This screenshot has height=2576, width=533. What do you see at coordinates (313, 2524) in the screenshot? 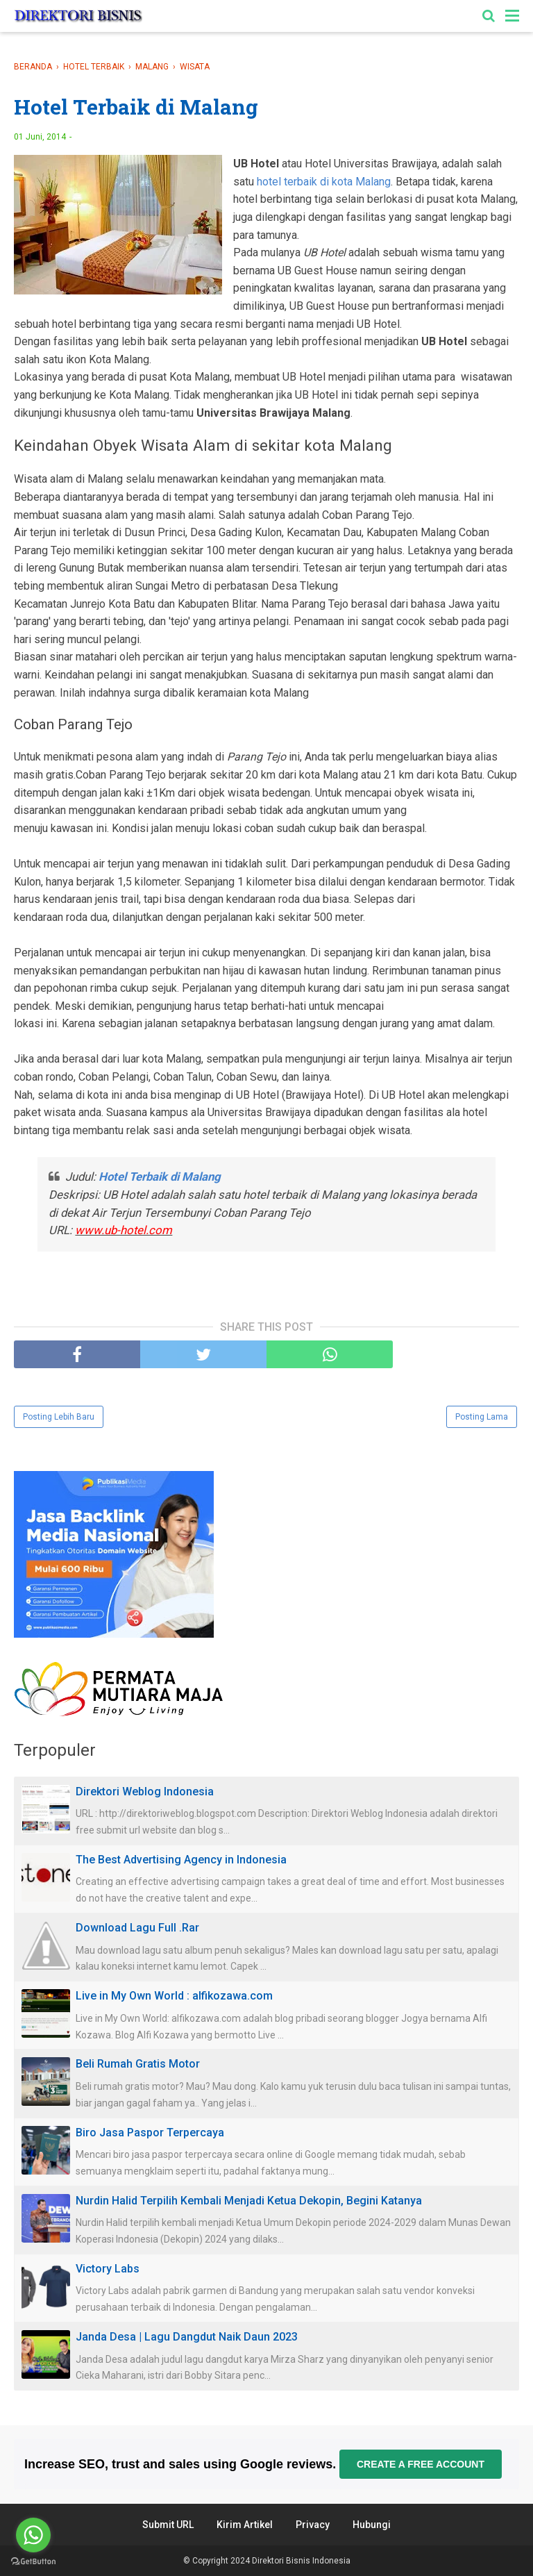
I see `Privacy` at bounding box center [313, 2524].